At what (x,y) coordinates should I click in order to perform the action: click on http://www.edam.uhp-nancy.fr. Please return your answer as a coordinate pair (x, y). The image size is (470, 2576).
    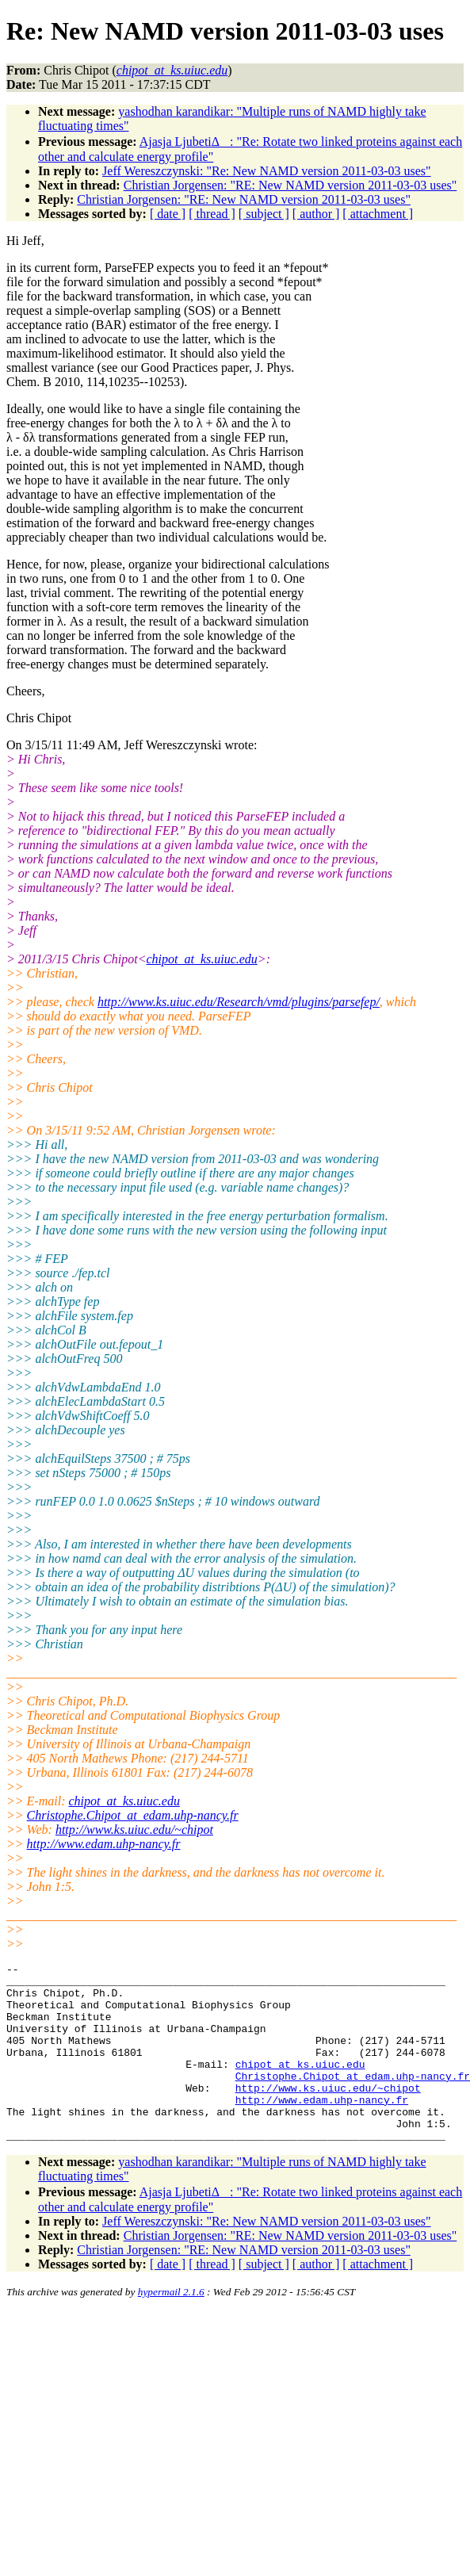
    Looking at the image, I should click on (104, 1844).